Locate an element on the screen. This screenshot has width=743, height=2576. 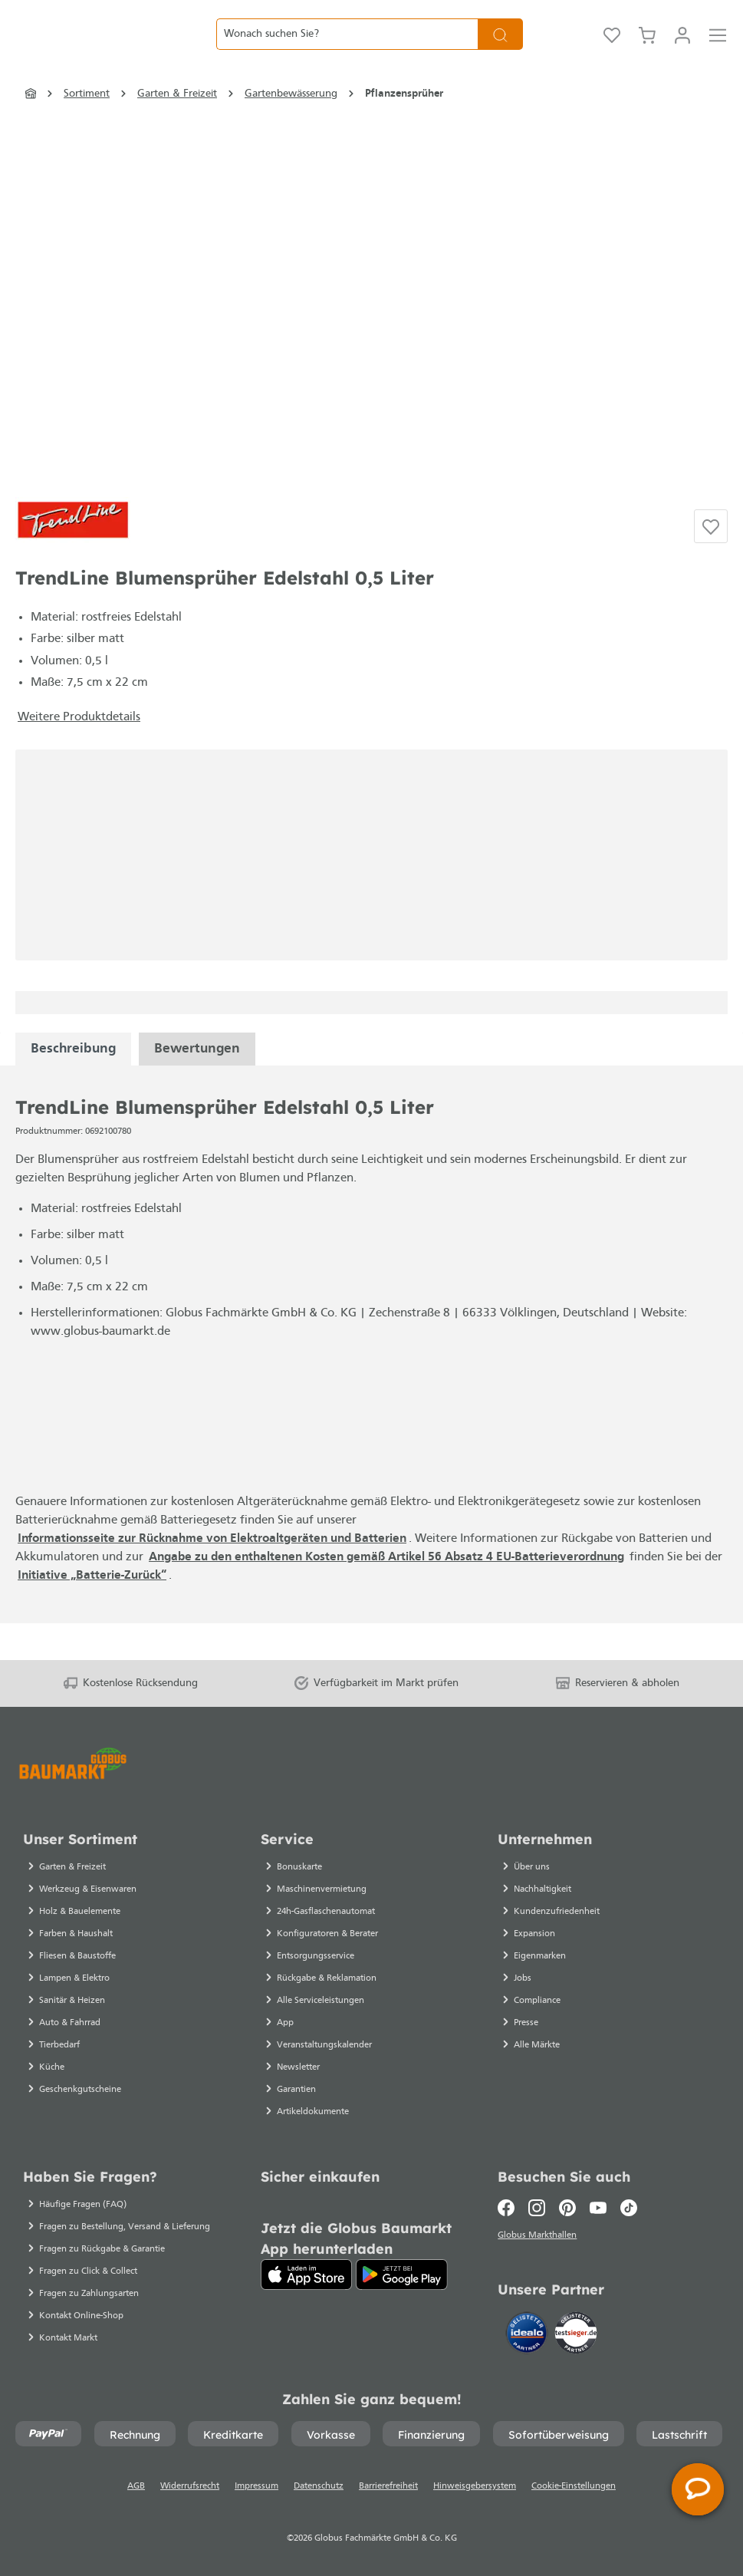
[Facebook] is located at coordinates (509, 2207).